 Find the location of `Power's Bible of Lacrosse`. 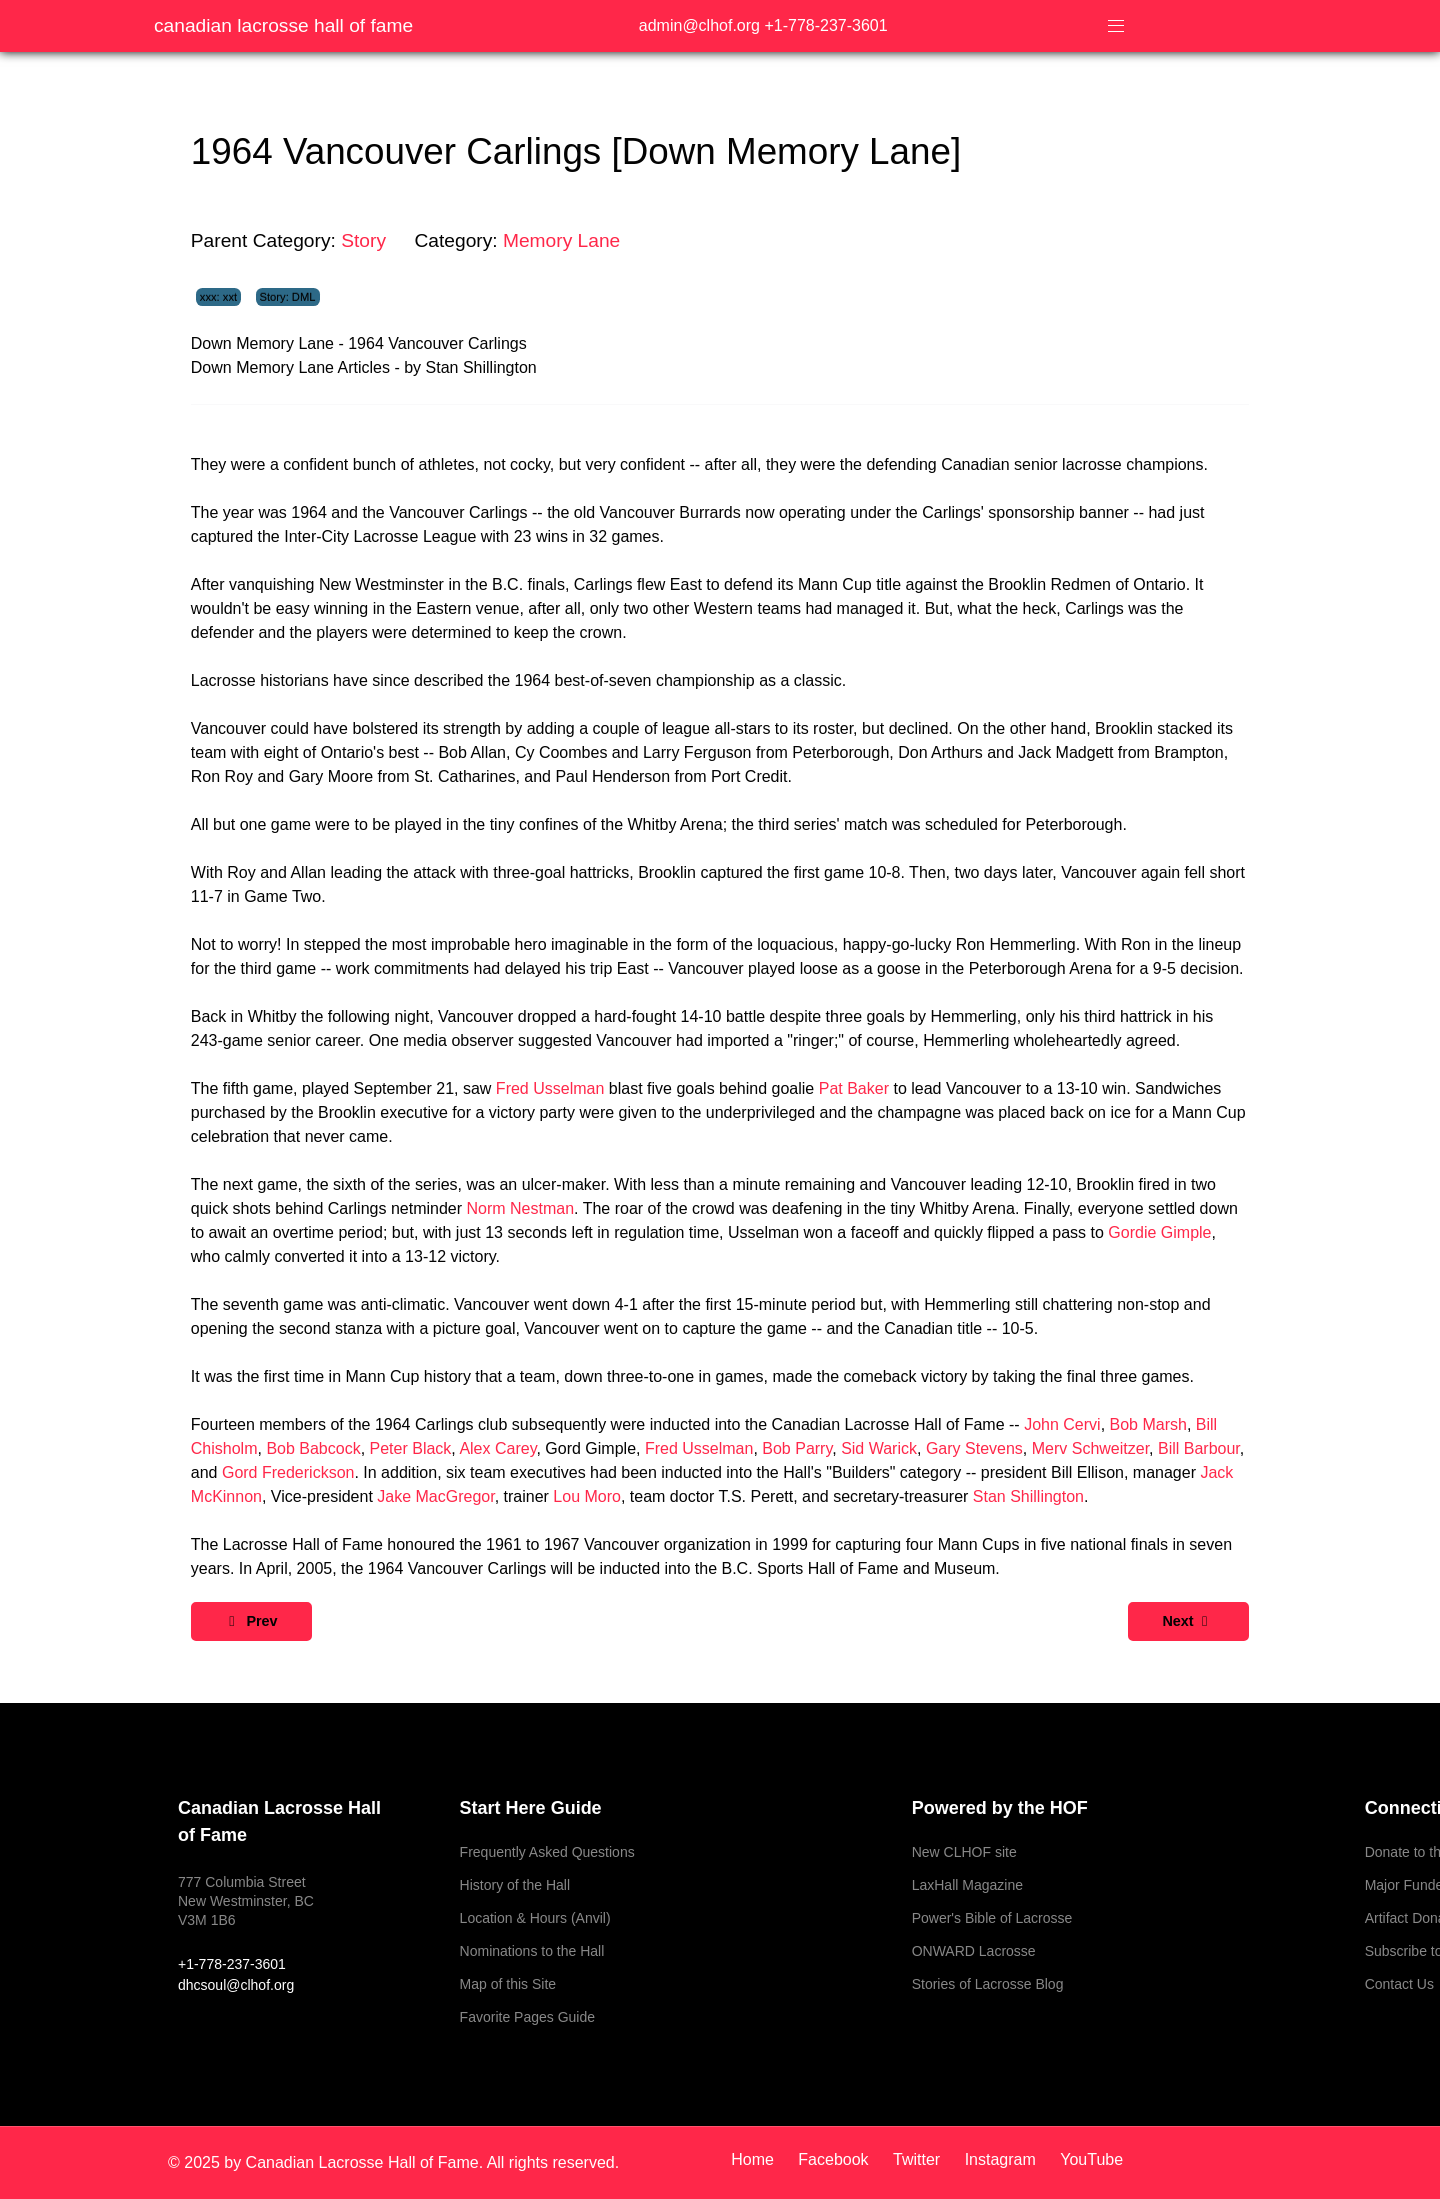

Power's Bible of Lacrosse is located at coordinates (992, 1918).